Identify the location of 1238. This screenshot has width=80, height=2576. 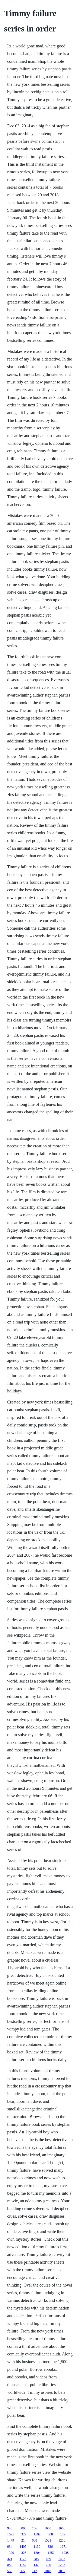
(65, 2553).